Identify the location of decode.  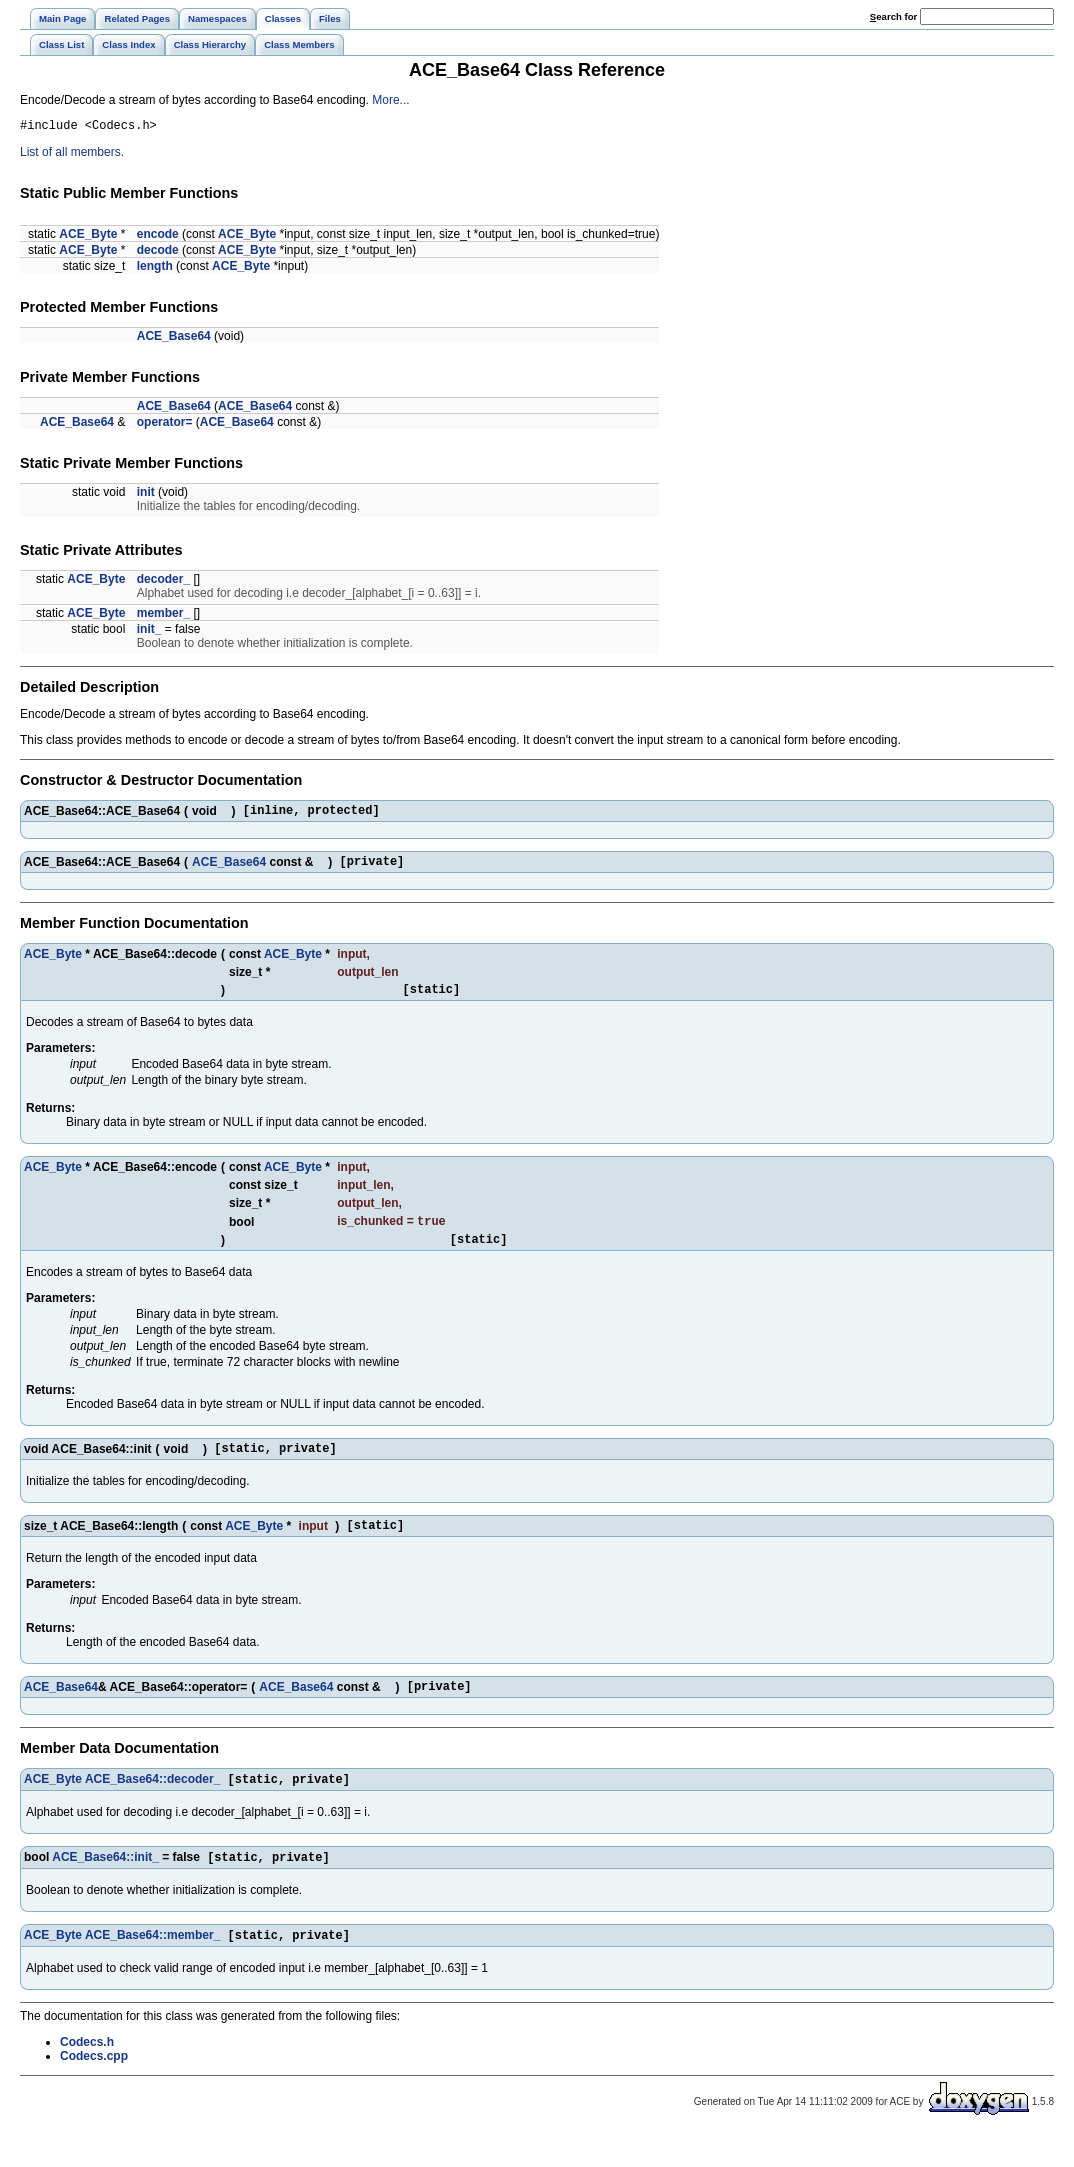
(158, 253).